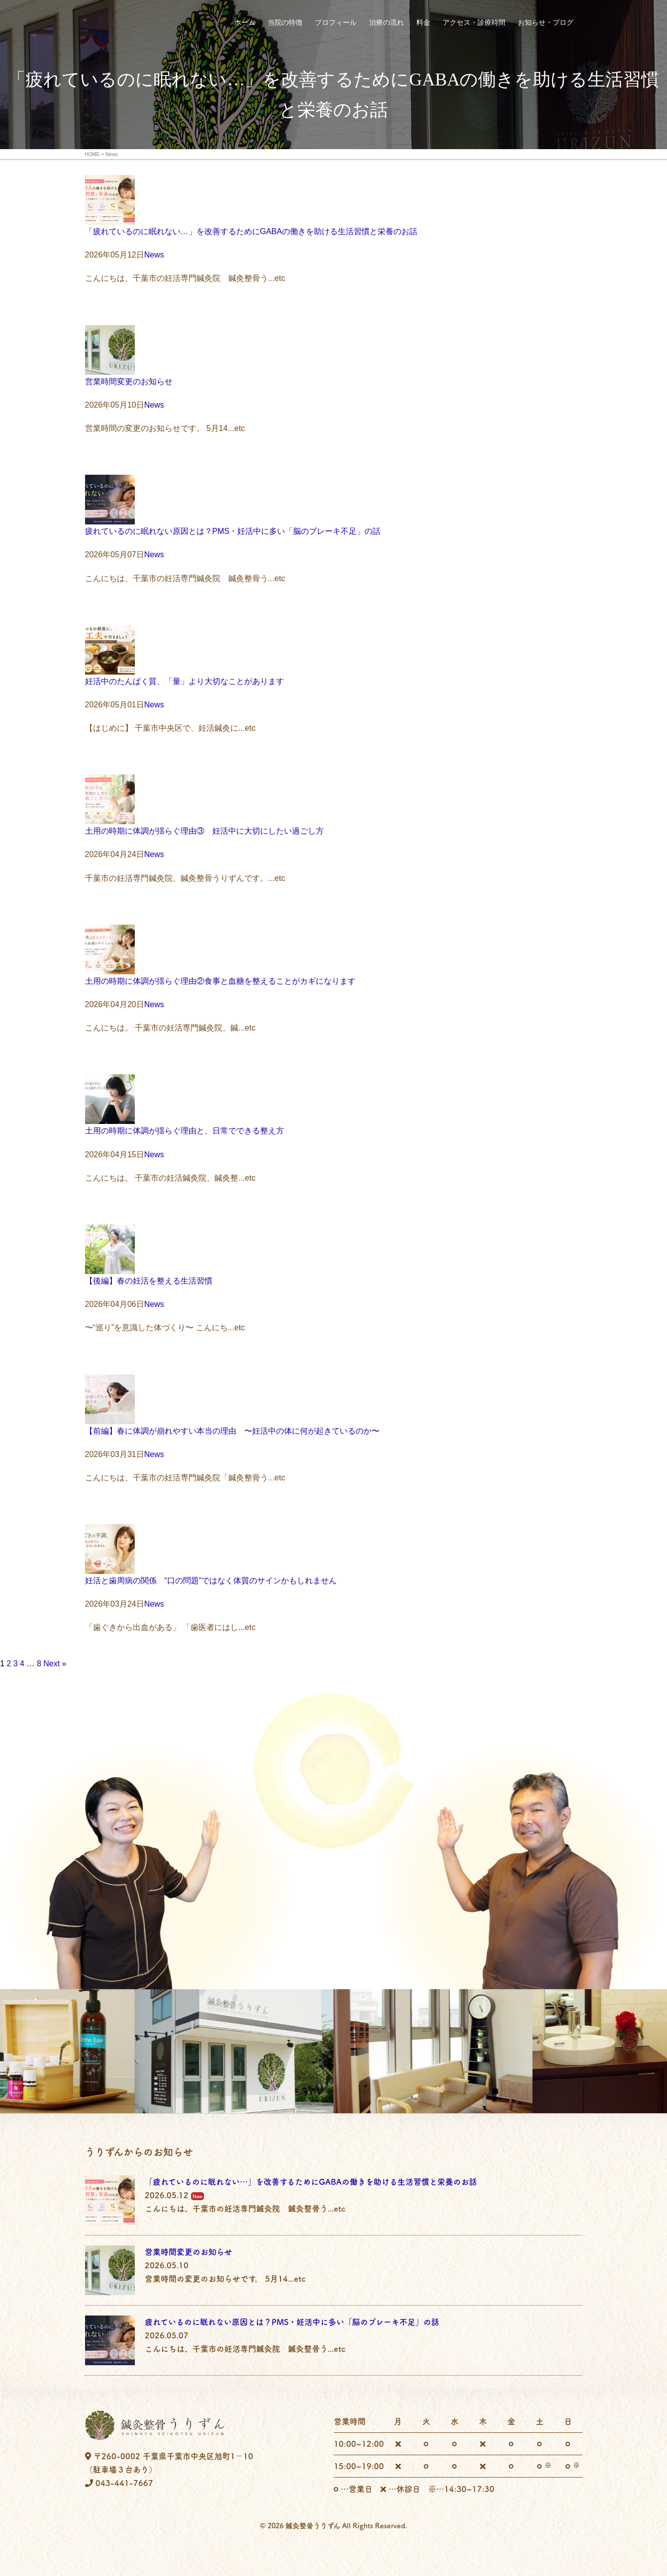 The width and height of the screenshot is (667, 2576). Describe the element at coordinates (154, 255) in the screenshot. I see `News` at that location.